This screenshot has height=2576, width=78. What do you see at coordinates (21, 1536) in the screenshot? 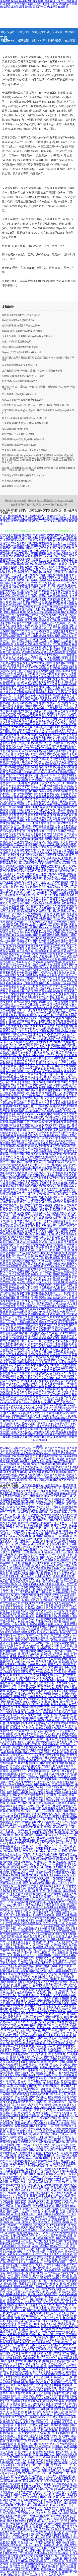
I see `欧美色图福利导航` at bounding box center [21, 1536].